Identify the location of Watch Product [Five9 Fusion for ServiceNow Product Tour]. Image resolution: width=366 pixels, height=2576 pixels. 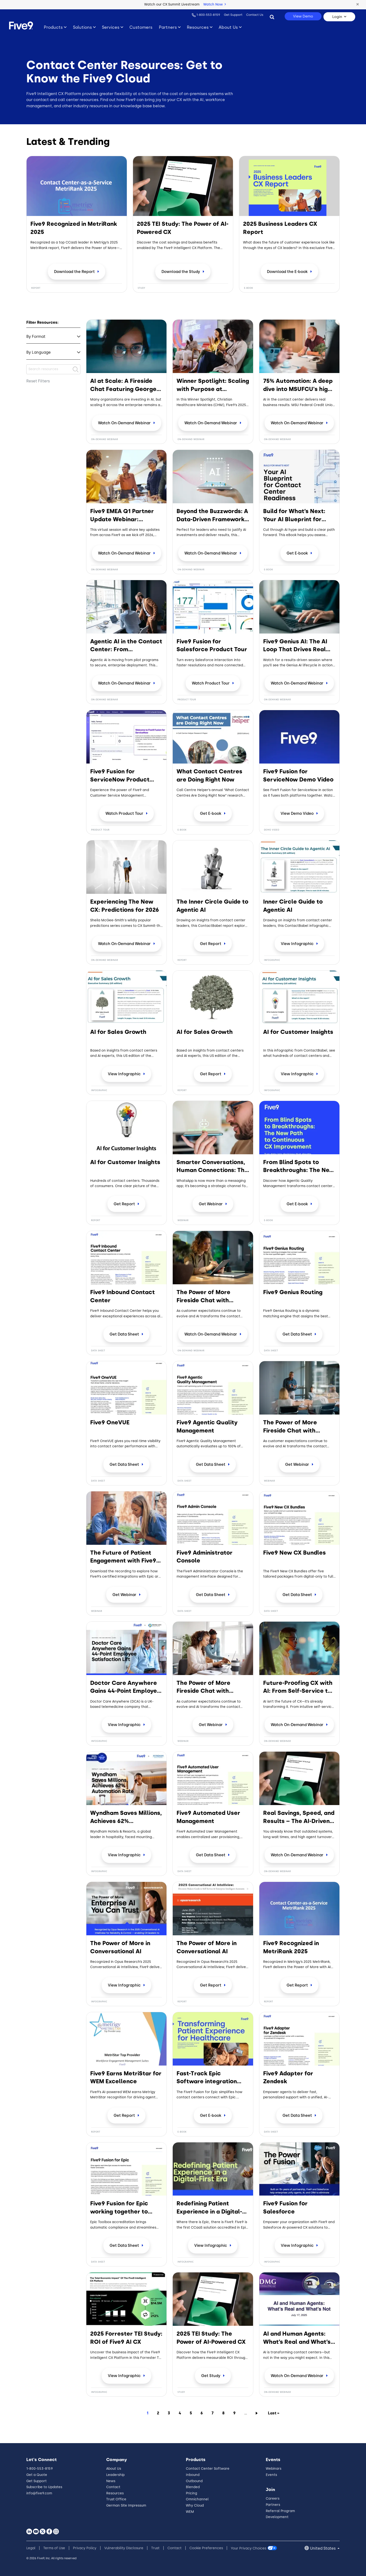
(124, 813).